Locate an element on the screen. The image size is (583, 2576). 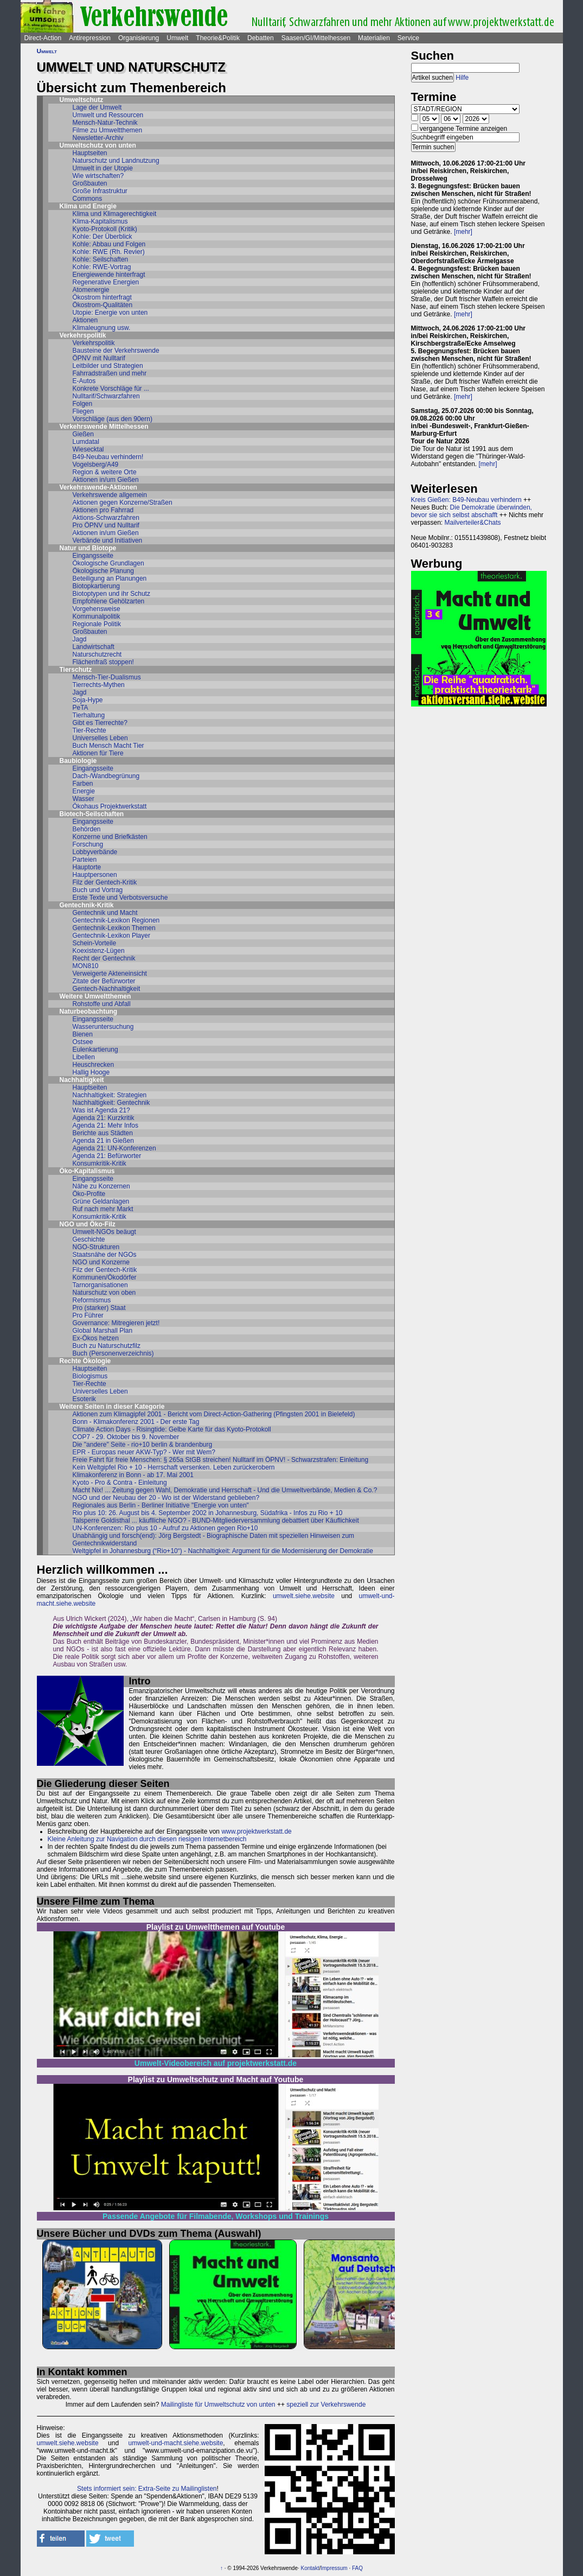
Agenda 21: UN-Konferenzen is located at coordinates (114, 1148).